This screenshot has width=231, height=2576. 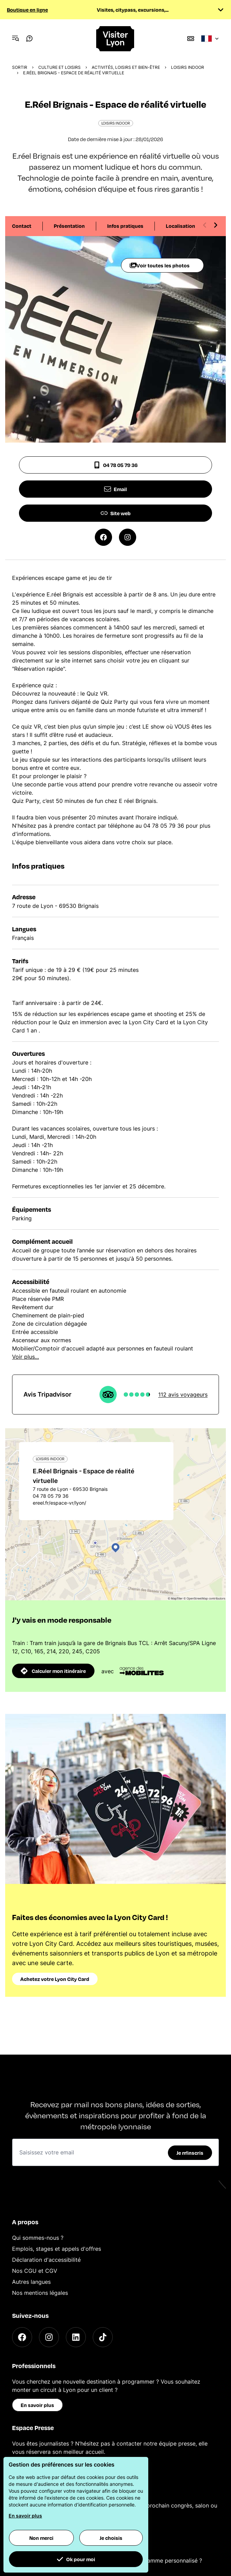 I want to click on Je choisis [button], so click(x=111, y=2537).